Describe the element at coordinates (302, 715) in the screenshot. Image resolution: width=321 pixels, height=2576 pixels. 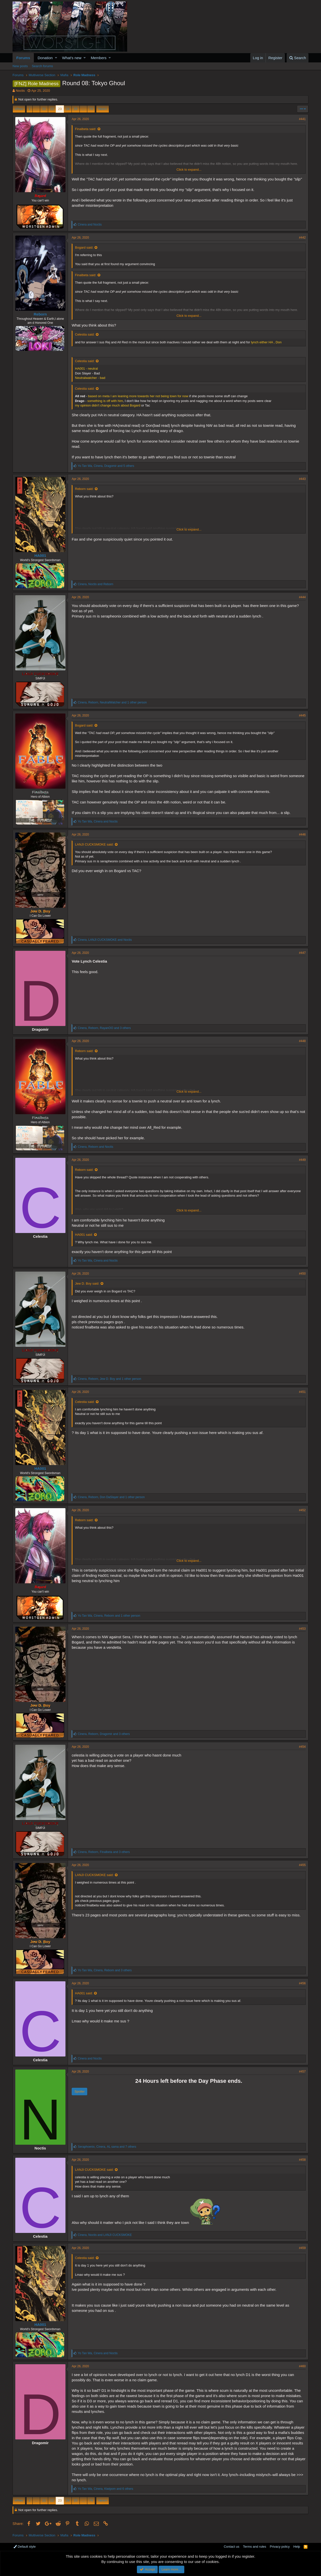
I see `#445` at that location.